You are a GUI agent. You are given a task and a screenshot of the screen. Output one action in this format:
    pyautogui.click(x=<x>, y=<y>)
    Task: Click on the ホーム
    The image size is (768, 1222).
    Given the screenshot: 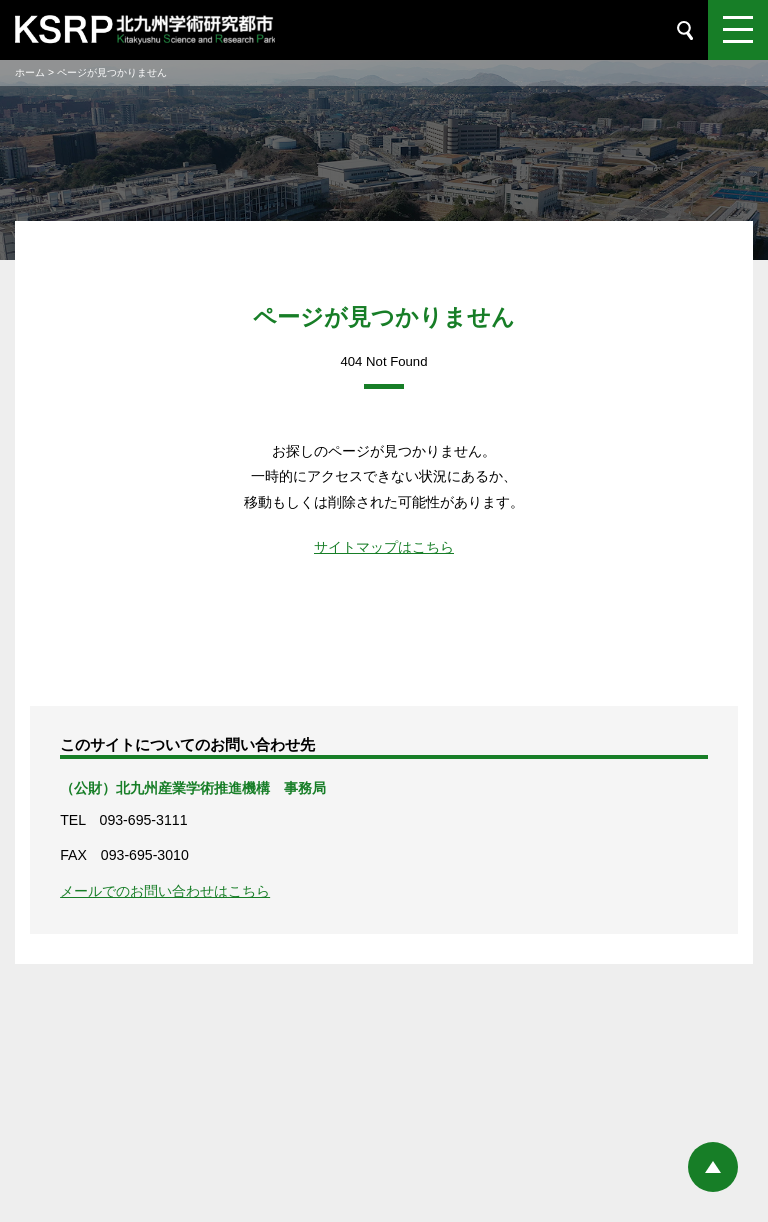 What is the action you would take?
    pyautogui.click(x=30, y=72)
    